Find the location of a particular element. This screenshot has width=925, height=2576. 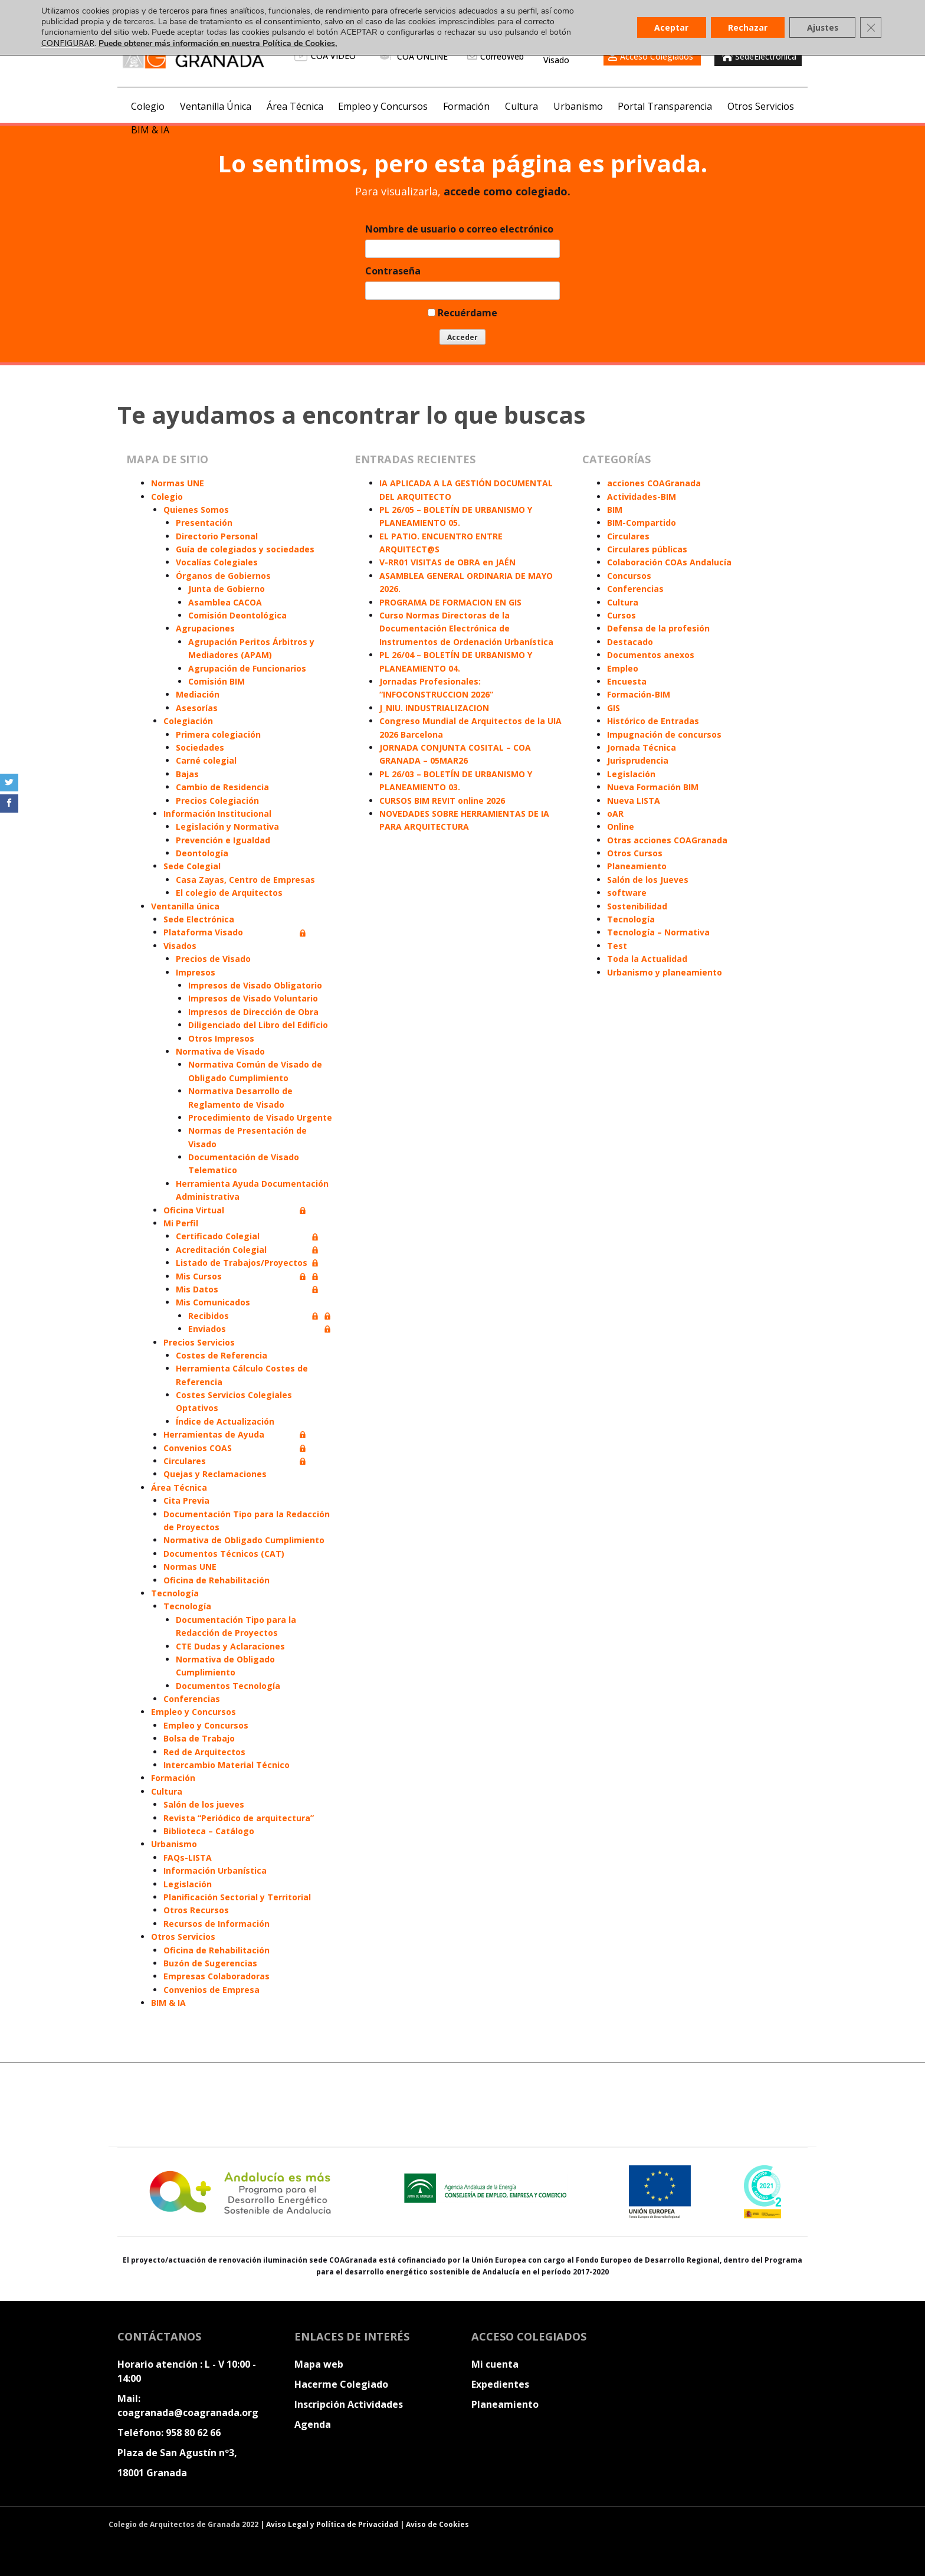

Otros Recursos is located at coordinates (196, 1910).